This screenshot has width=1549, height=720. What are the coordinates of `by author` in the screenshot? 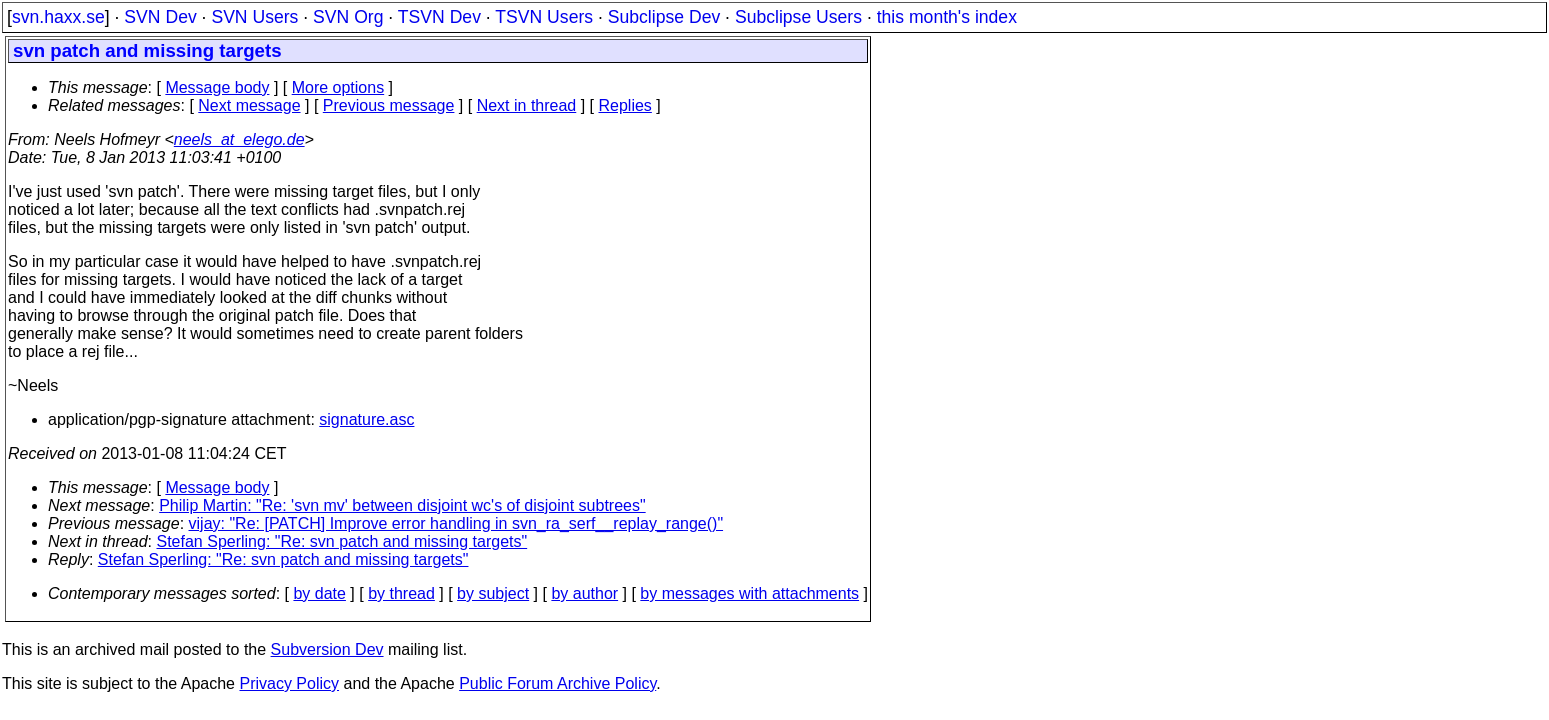 It's located at (584, 593).